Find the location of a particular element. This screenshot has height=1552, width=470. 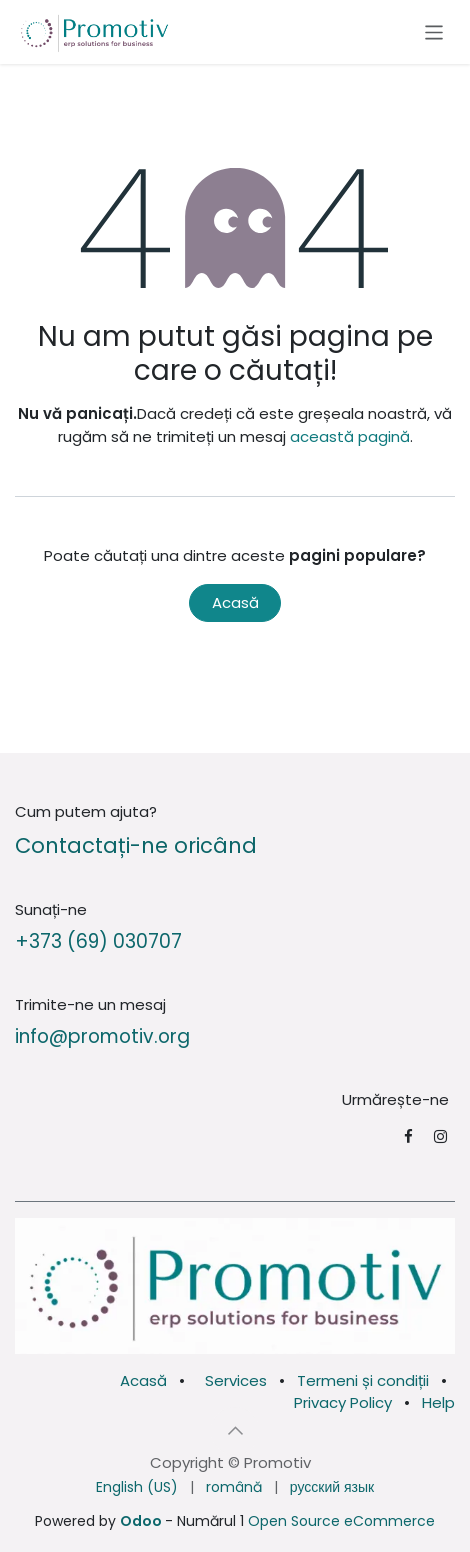

+373 (69) 030707 is located at coordinates (98, 941).